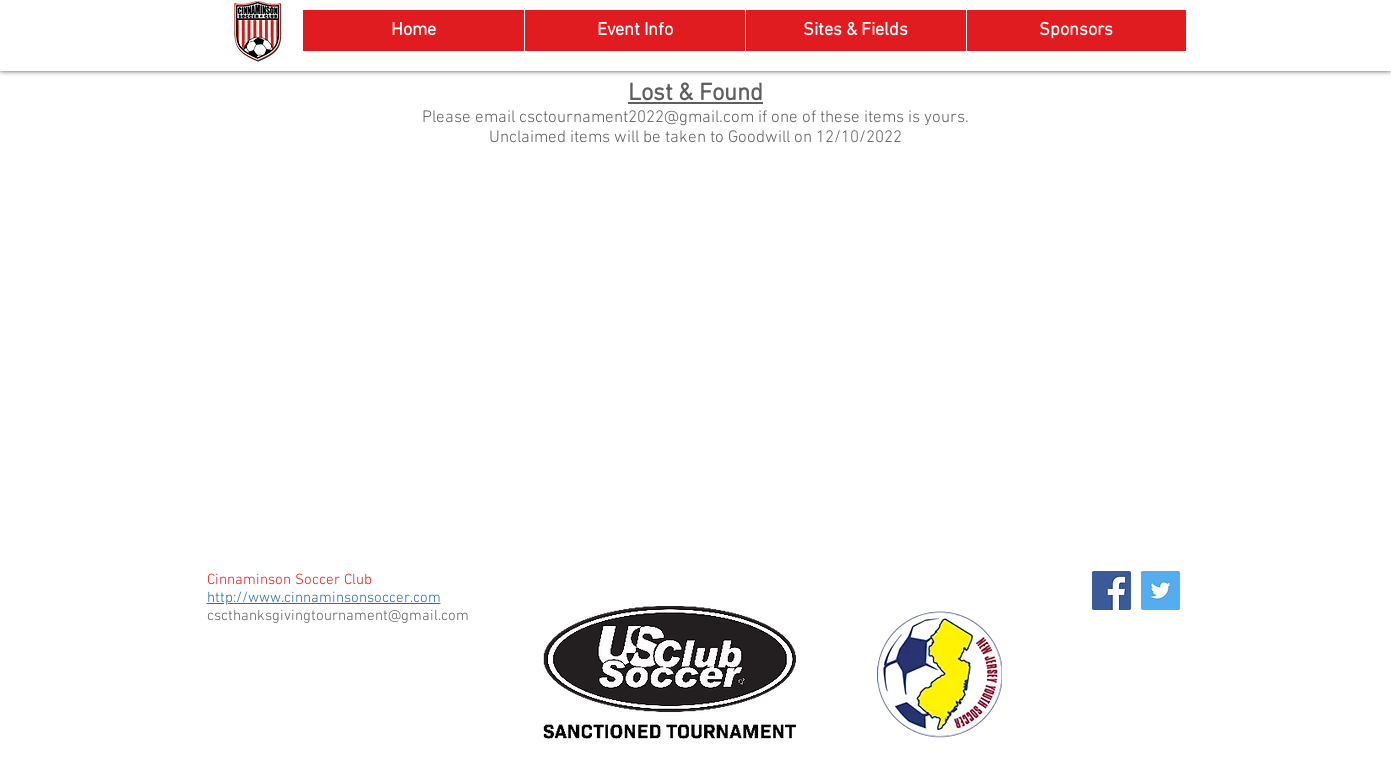 The width and height of the screenshot is (1391, 779). What do you see at coordinates (636, 118) in the screenshot?
I see `csctournament2022@gmail.com` at bounding box center [636, 118].